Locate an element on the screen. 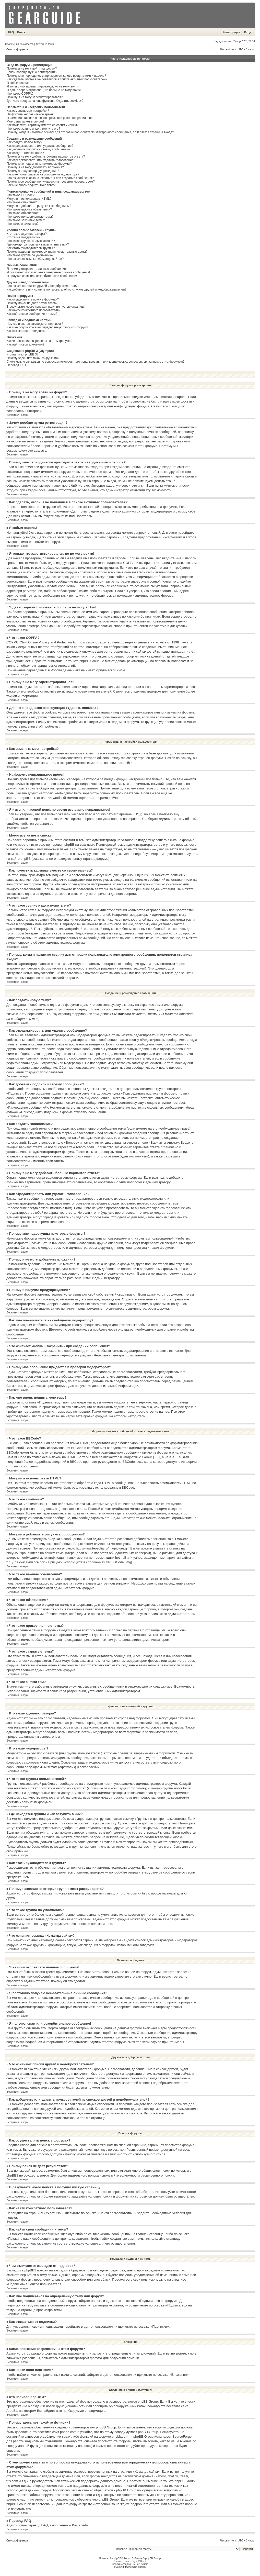 This screenshot has height=2576, width=260. Как создать голосование? is located at coordinates (25, 153).